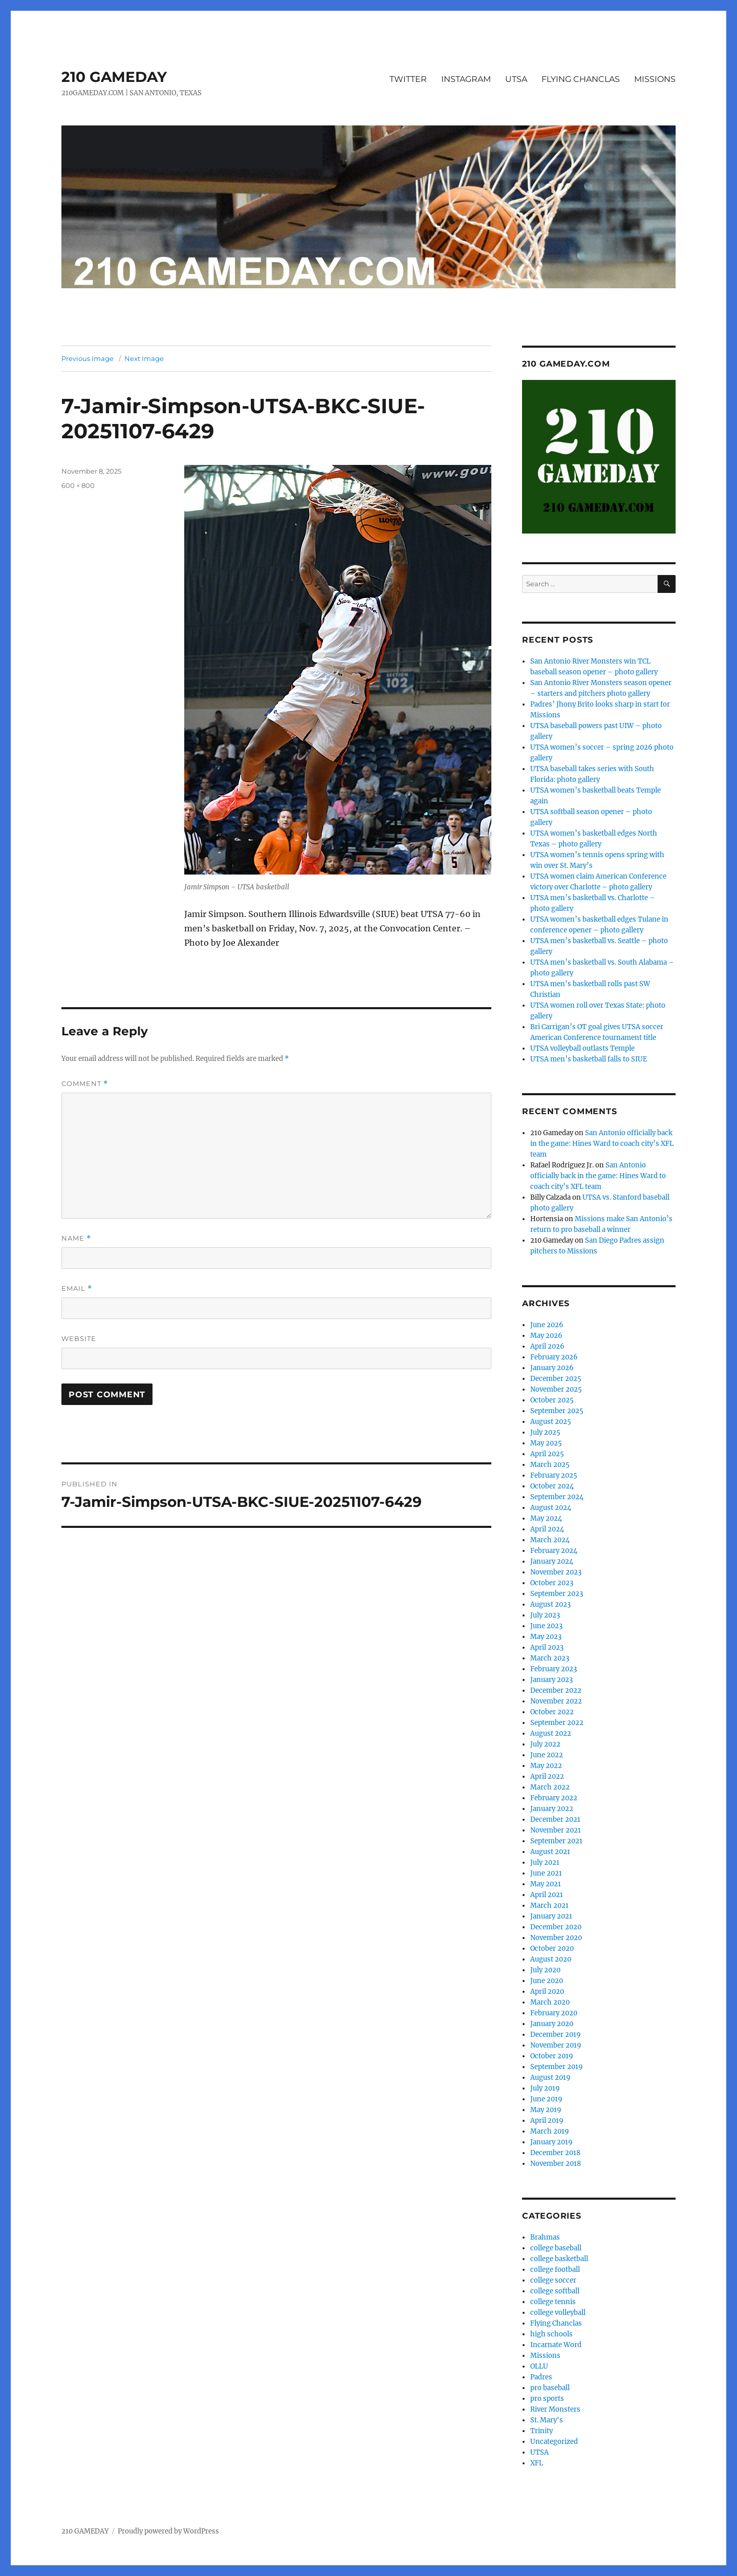  What do you see at coordinates (545, 1970) in the screenshot?
I see `July 2020` at bounding box center [545, 1970].